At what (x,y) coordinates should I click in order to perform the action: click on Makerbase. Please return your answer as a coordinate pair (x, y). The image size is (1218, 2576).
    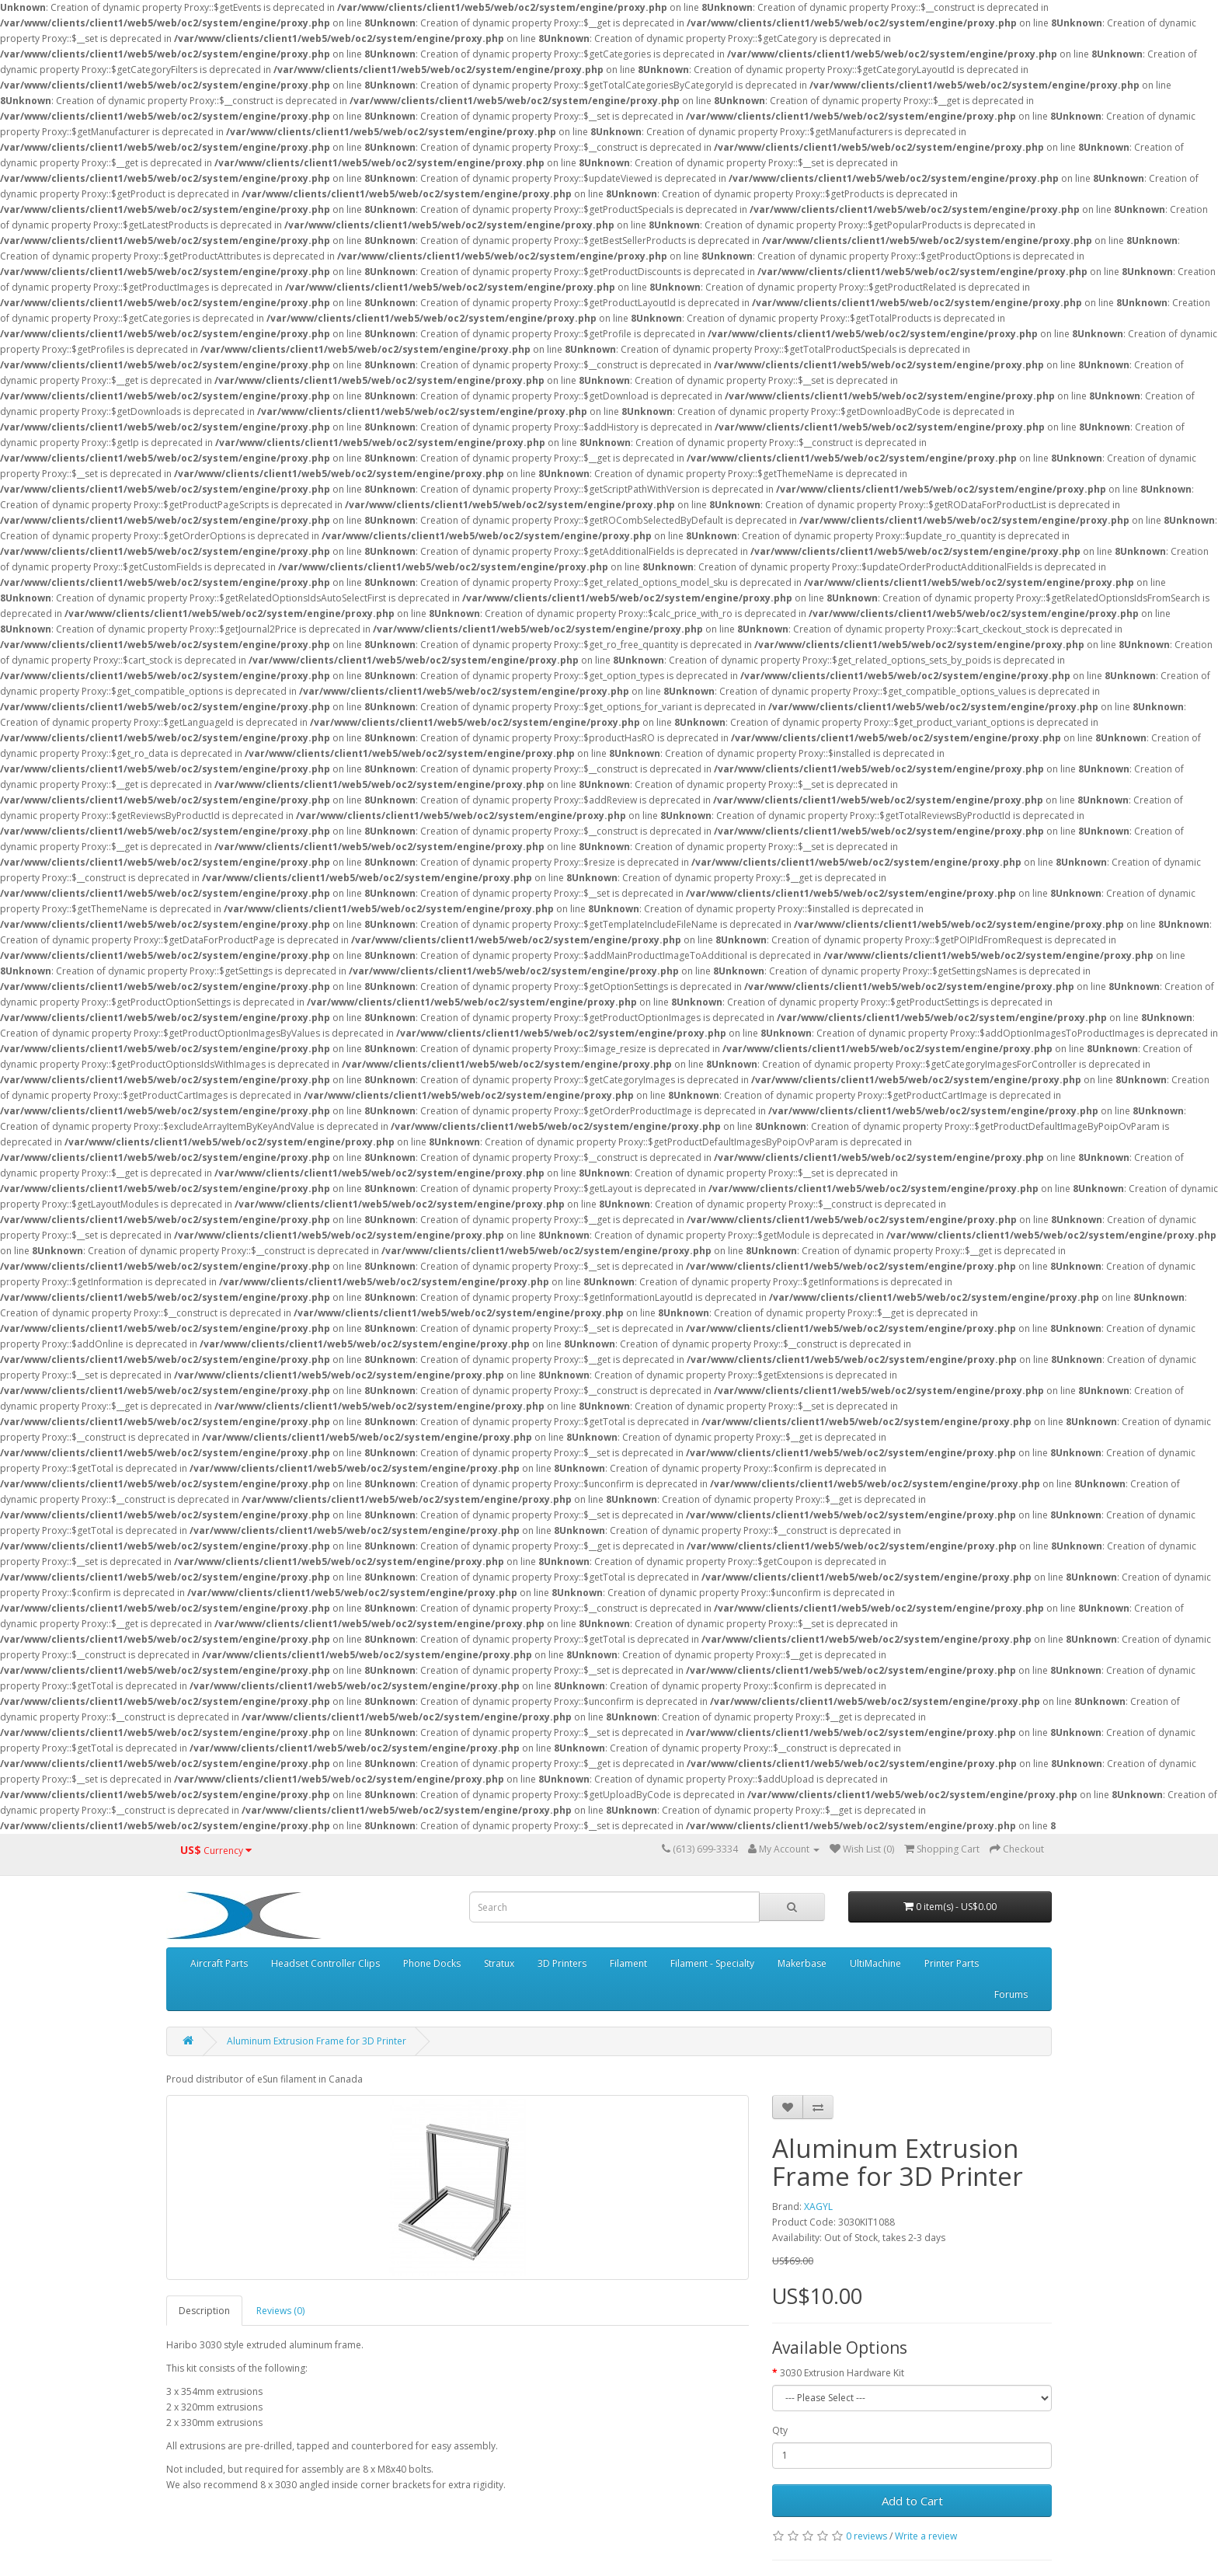
    Looking at the image, I should click on (802, 1963).